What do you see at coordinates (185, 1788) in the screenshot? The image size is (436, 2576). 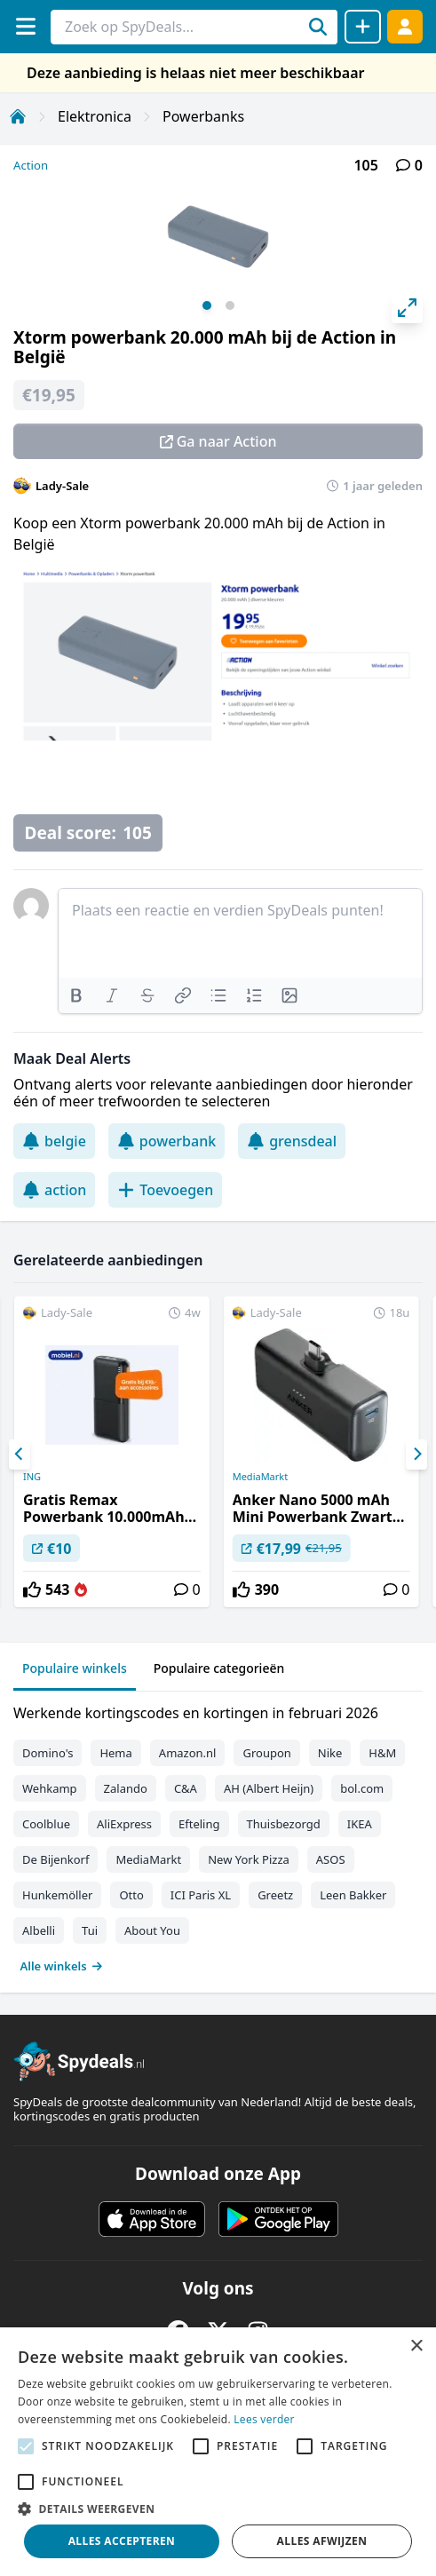 I see `C&A` at bounding box center [185, 1788].